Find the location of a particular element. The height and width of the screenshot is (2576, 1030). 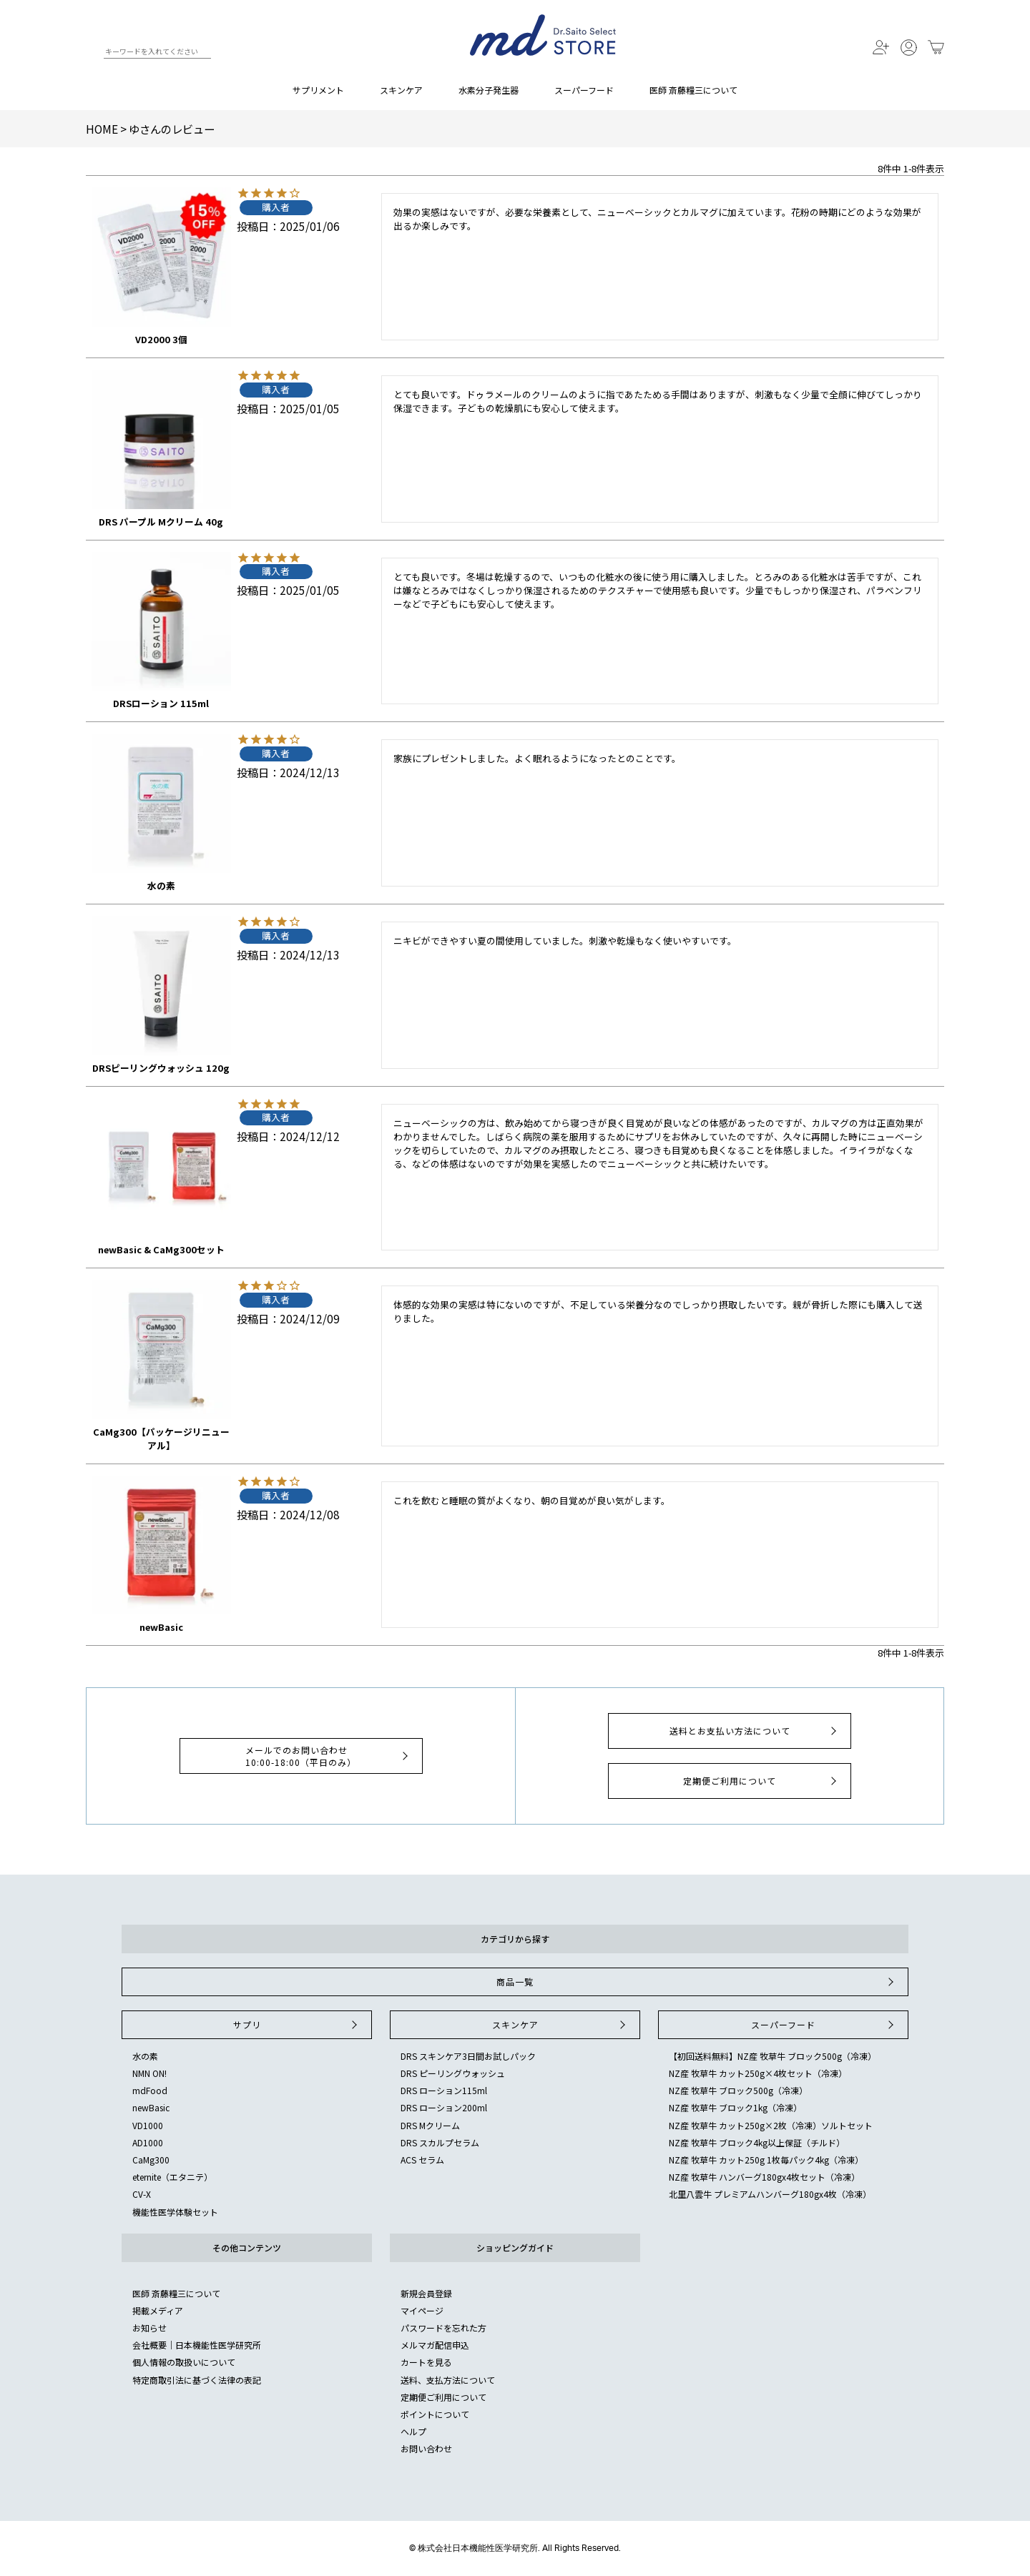

AD1000 is located at coordinates (147, 2142).